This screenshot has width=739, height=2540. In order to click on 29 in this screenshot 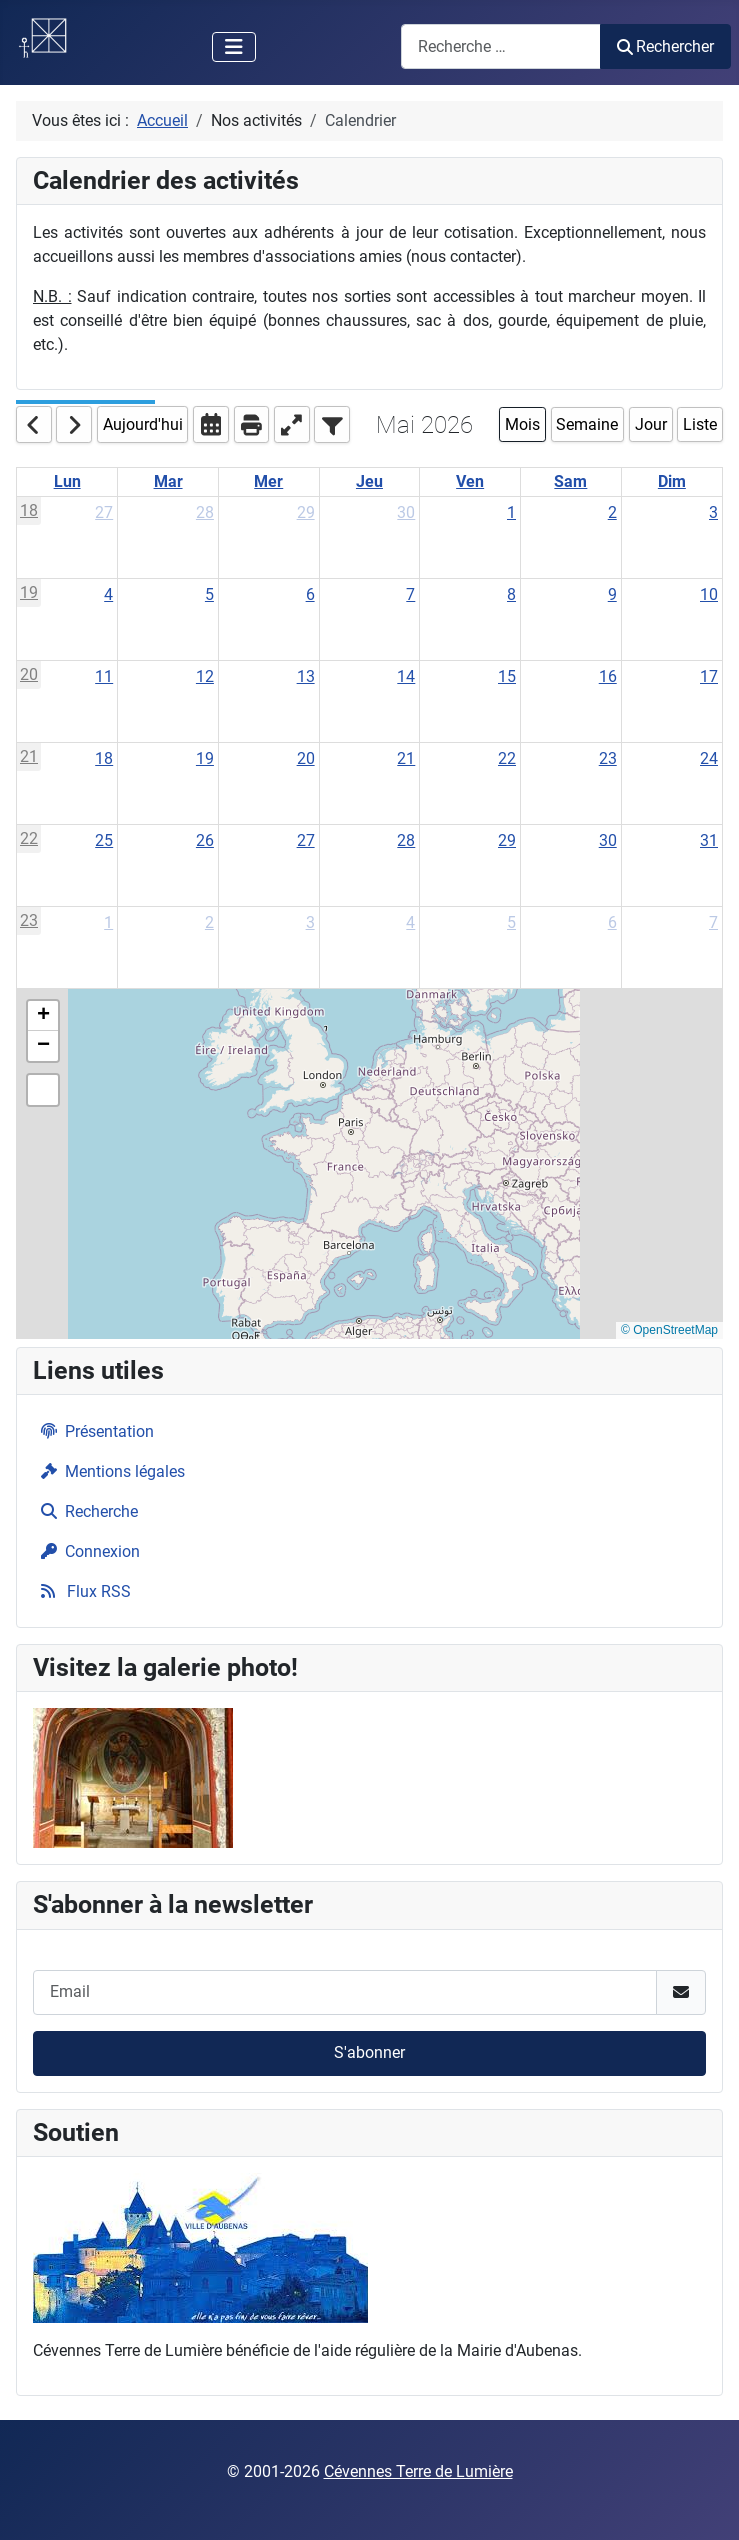, I will do `click(306, 512)`.